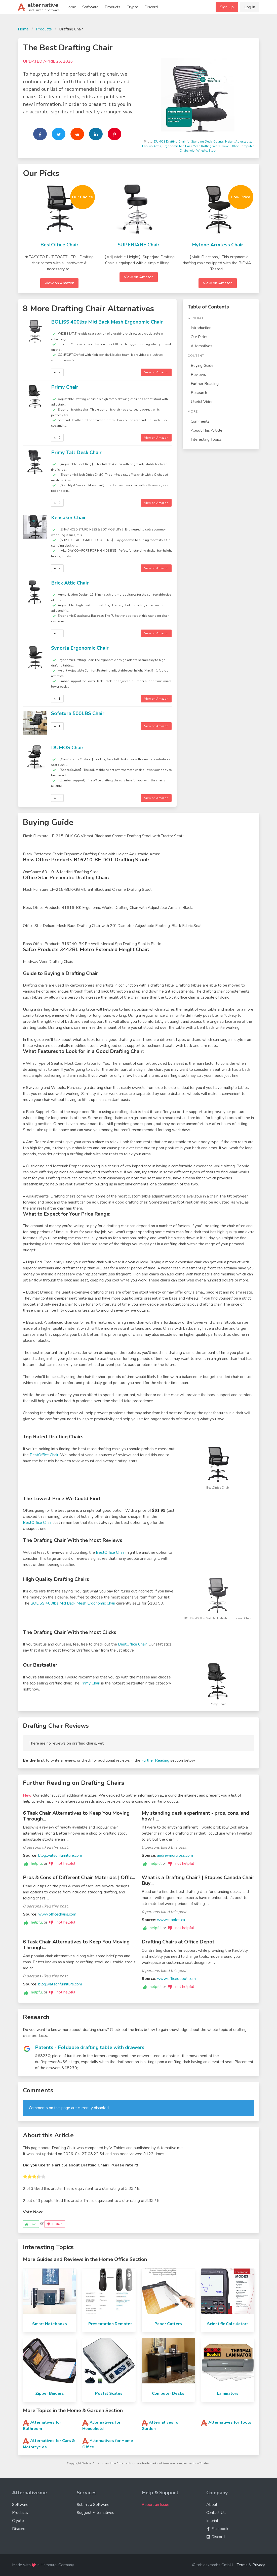 This screenshot has height=2576, width=277. I want to click on About This Article, so click(206, 430).